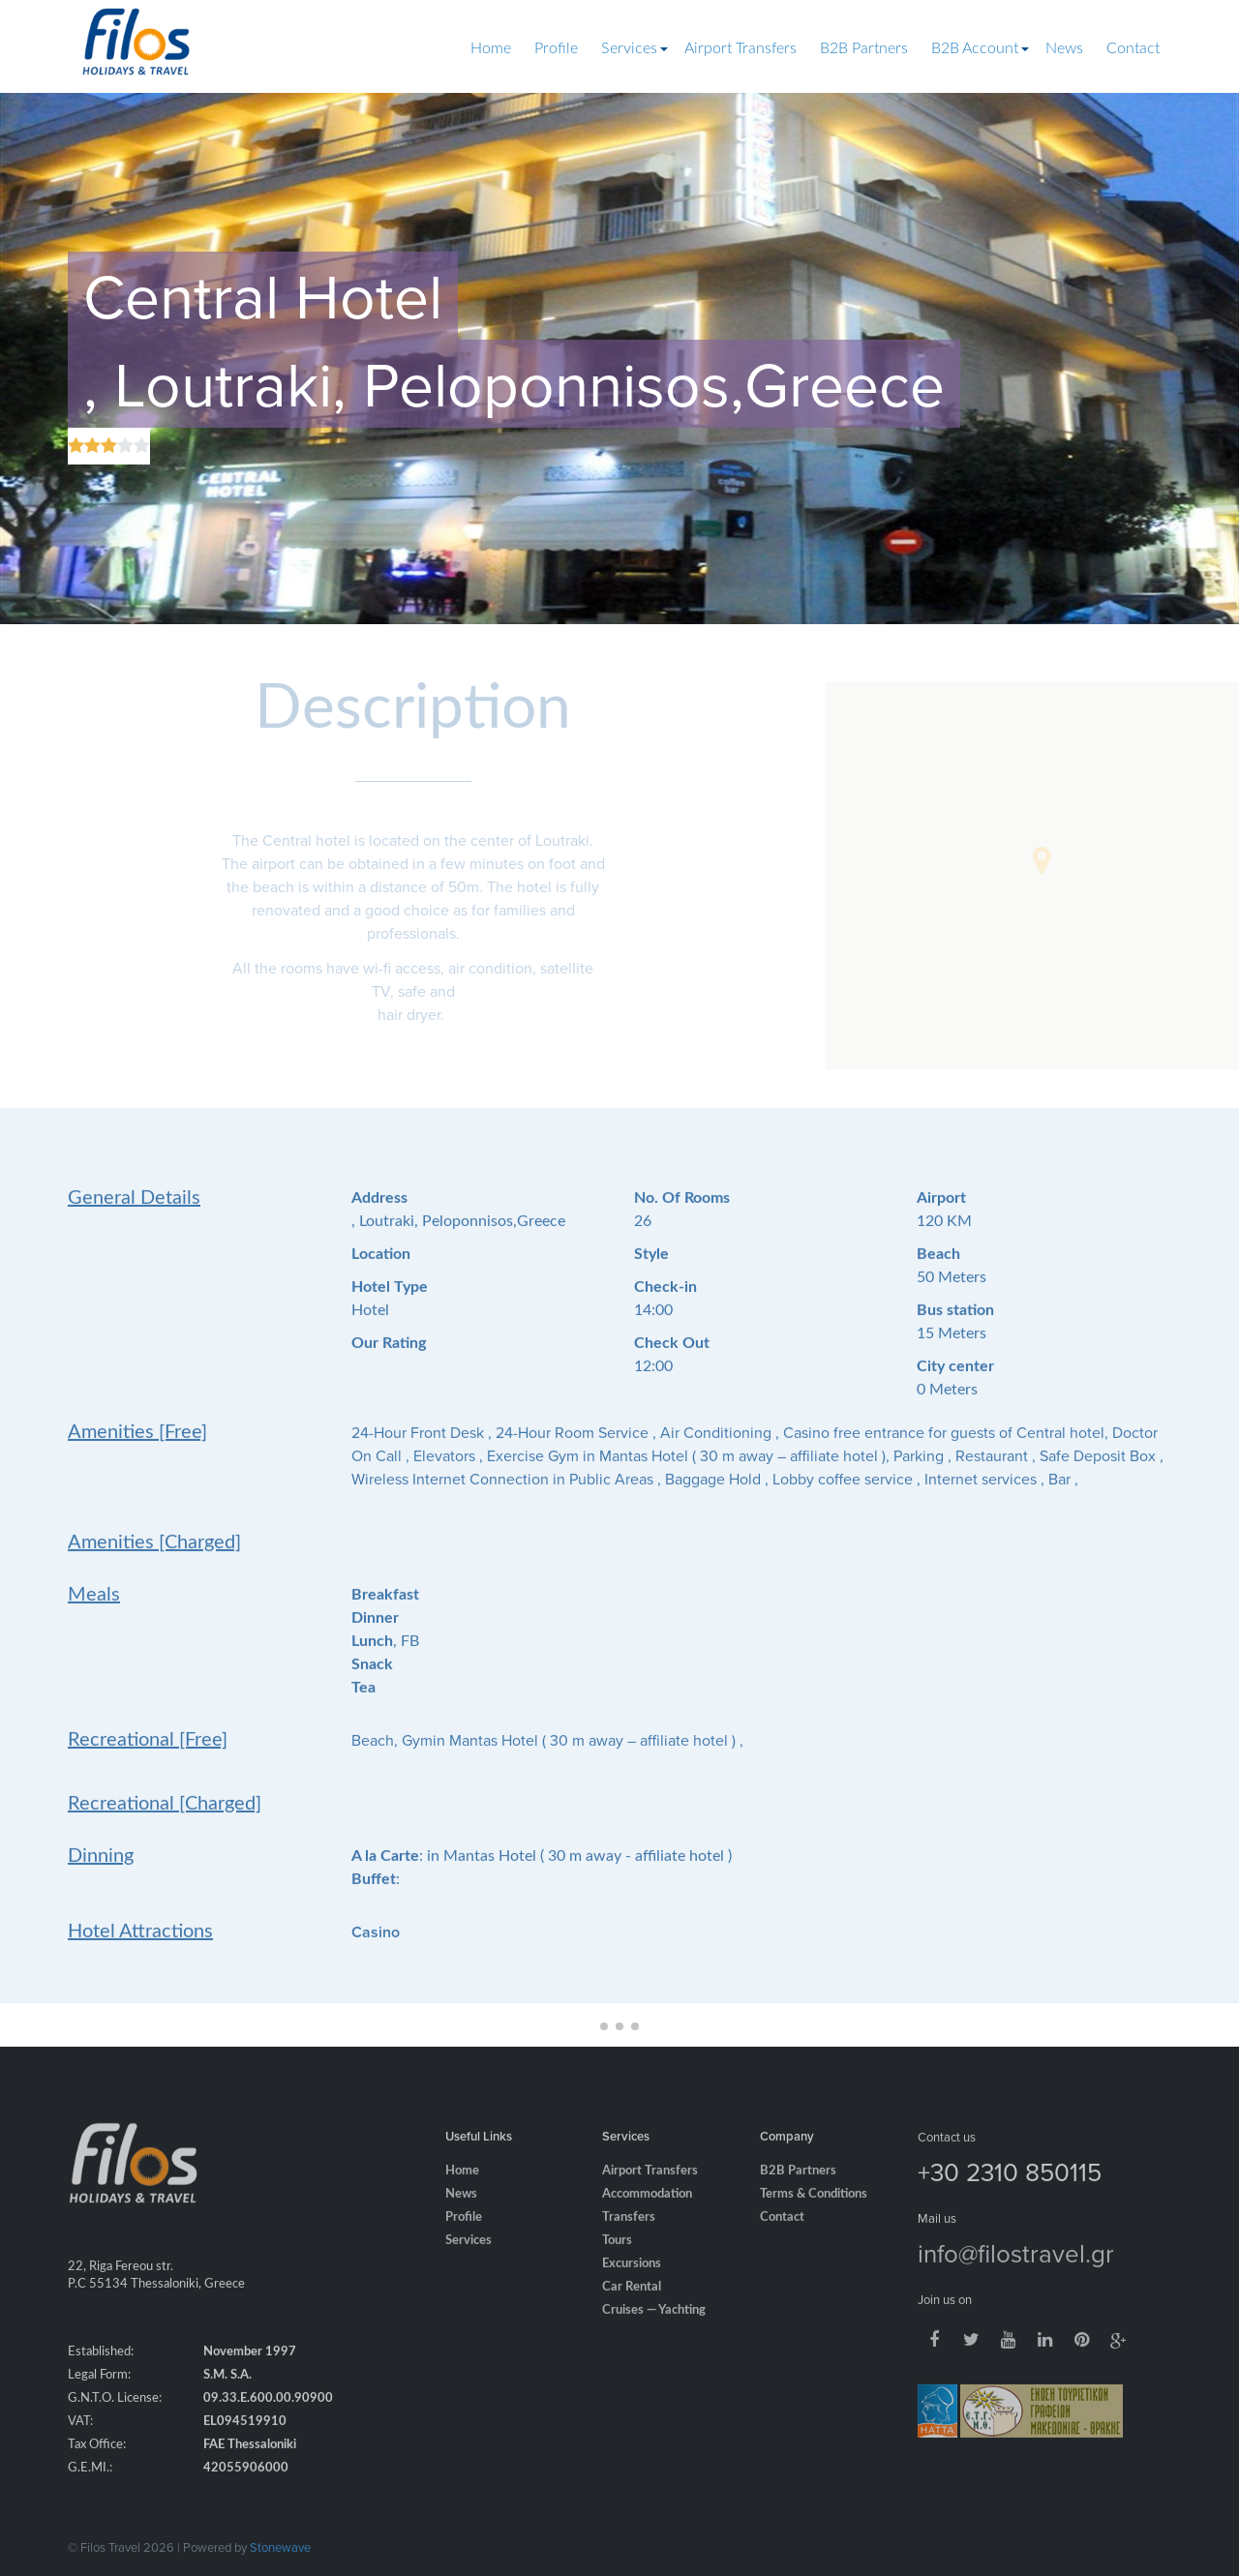 The width and height of the screenshot is (1239, 2576). Describe the element at coordinates (647, 2224) in the screenshot. I see `Accommodation` at that location.